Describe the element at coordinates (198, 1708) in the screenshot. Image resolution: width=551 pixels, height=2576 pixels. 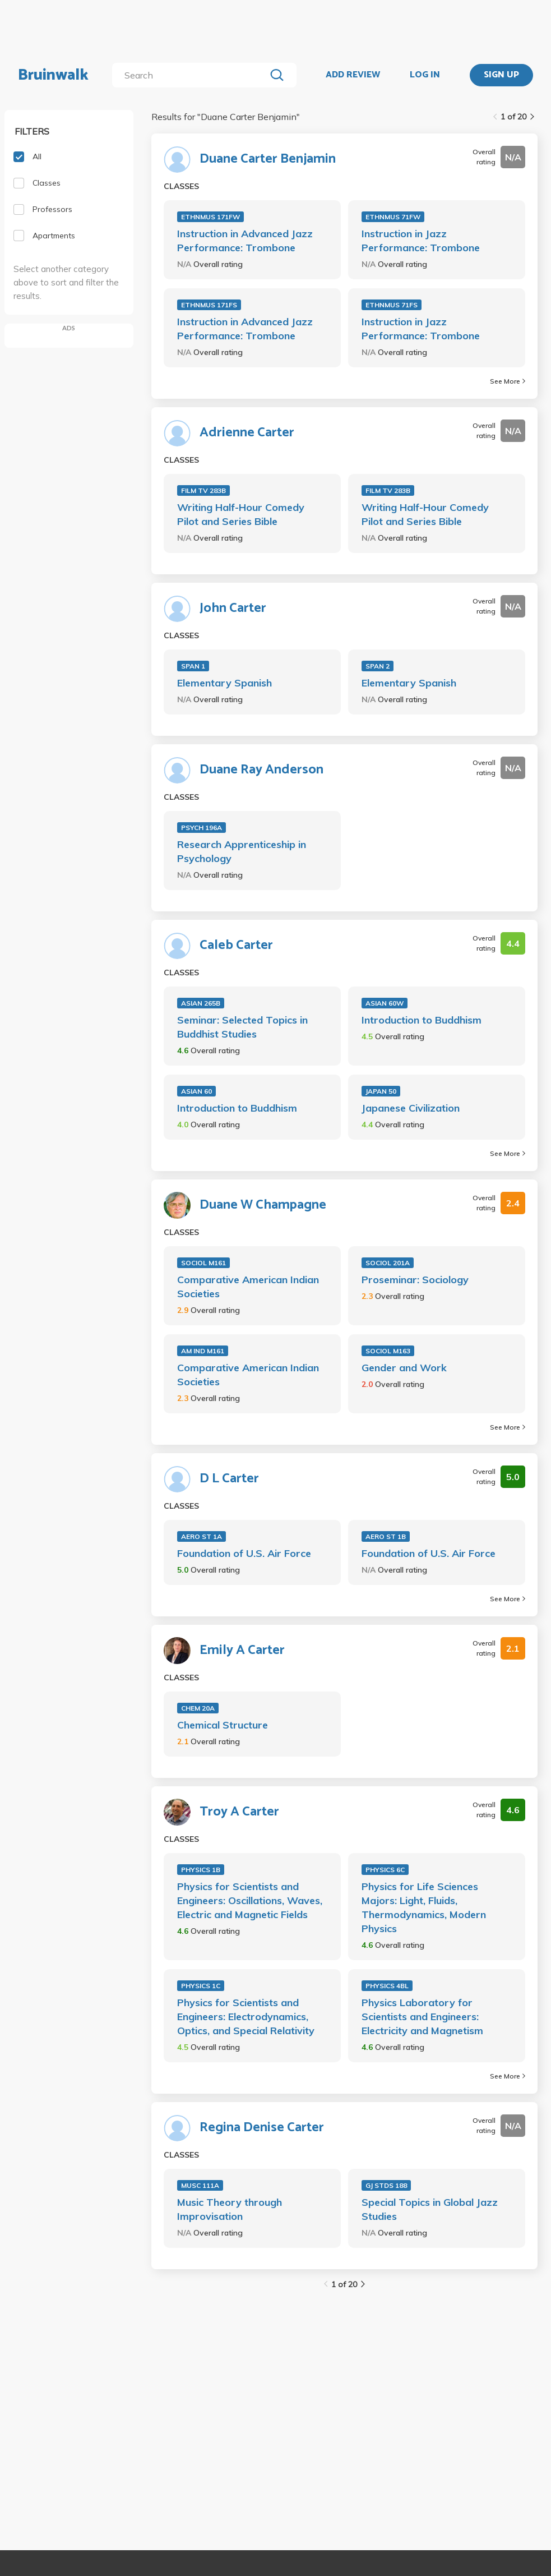
I see `CHEM 20A` at that location.